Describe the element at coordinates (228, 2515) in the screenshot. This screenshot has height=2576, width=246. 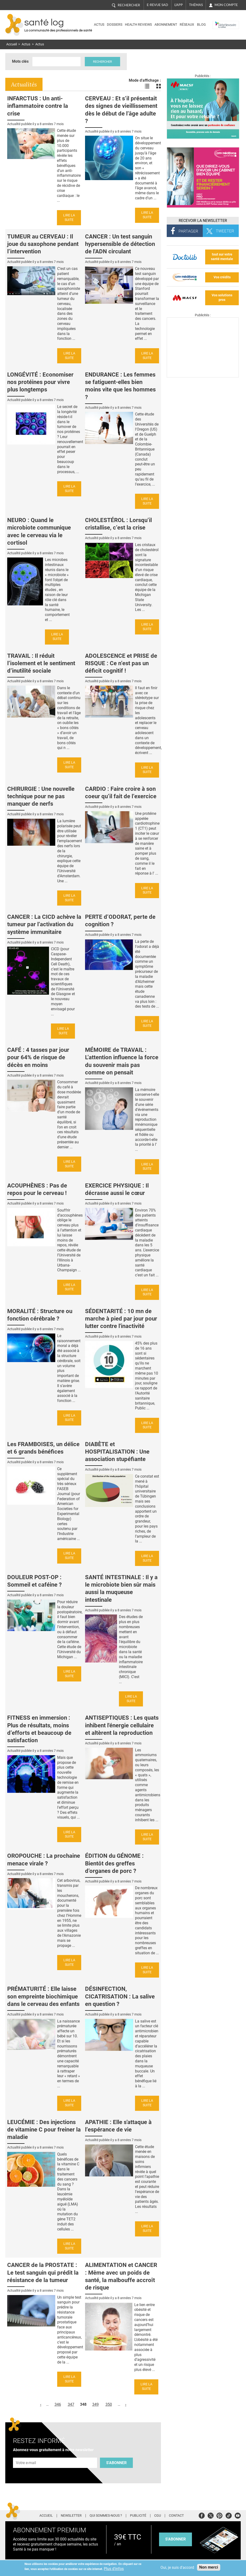
I see `Tiktok` at that location.